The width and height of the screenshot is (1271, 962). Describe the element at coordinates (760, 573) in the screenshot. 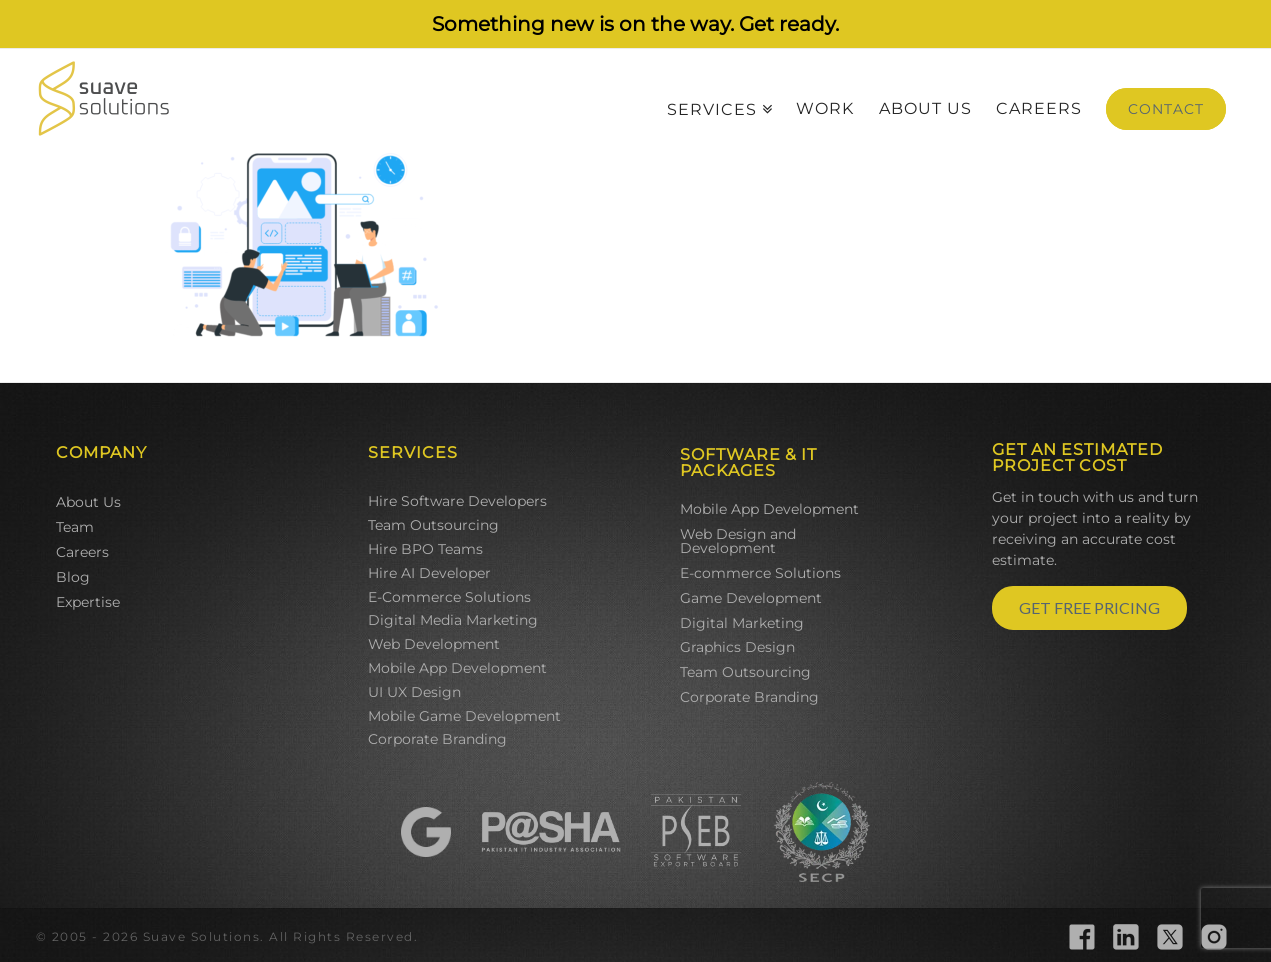

I see `E-commerce Solutions` at that location.